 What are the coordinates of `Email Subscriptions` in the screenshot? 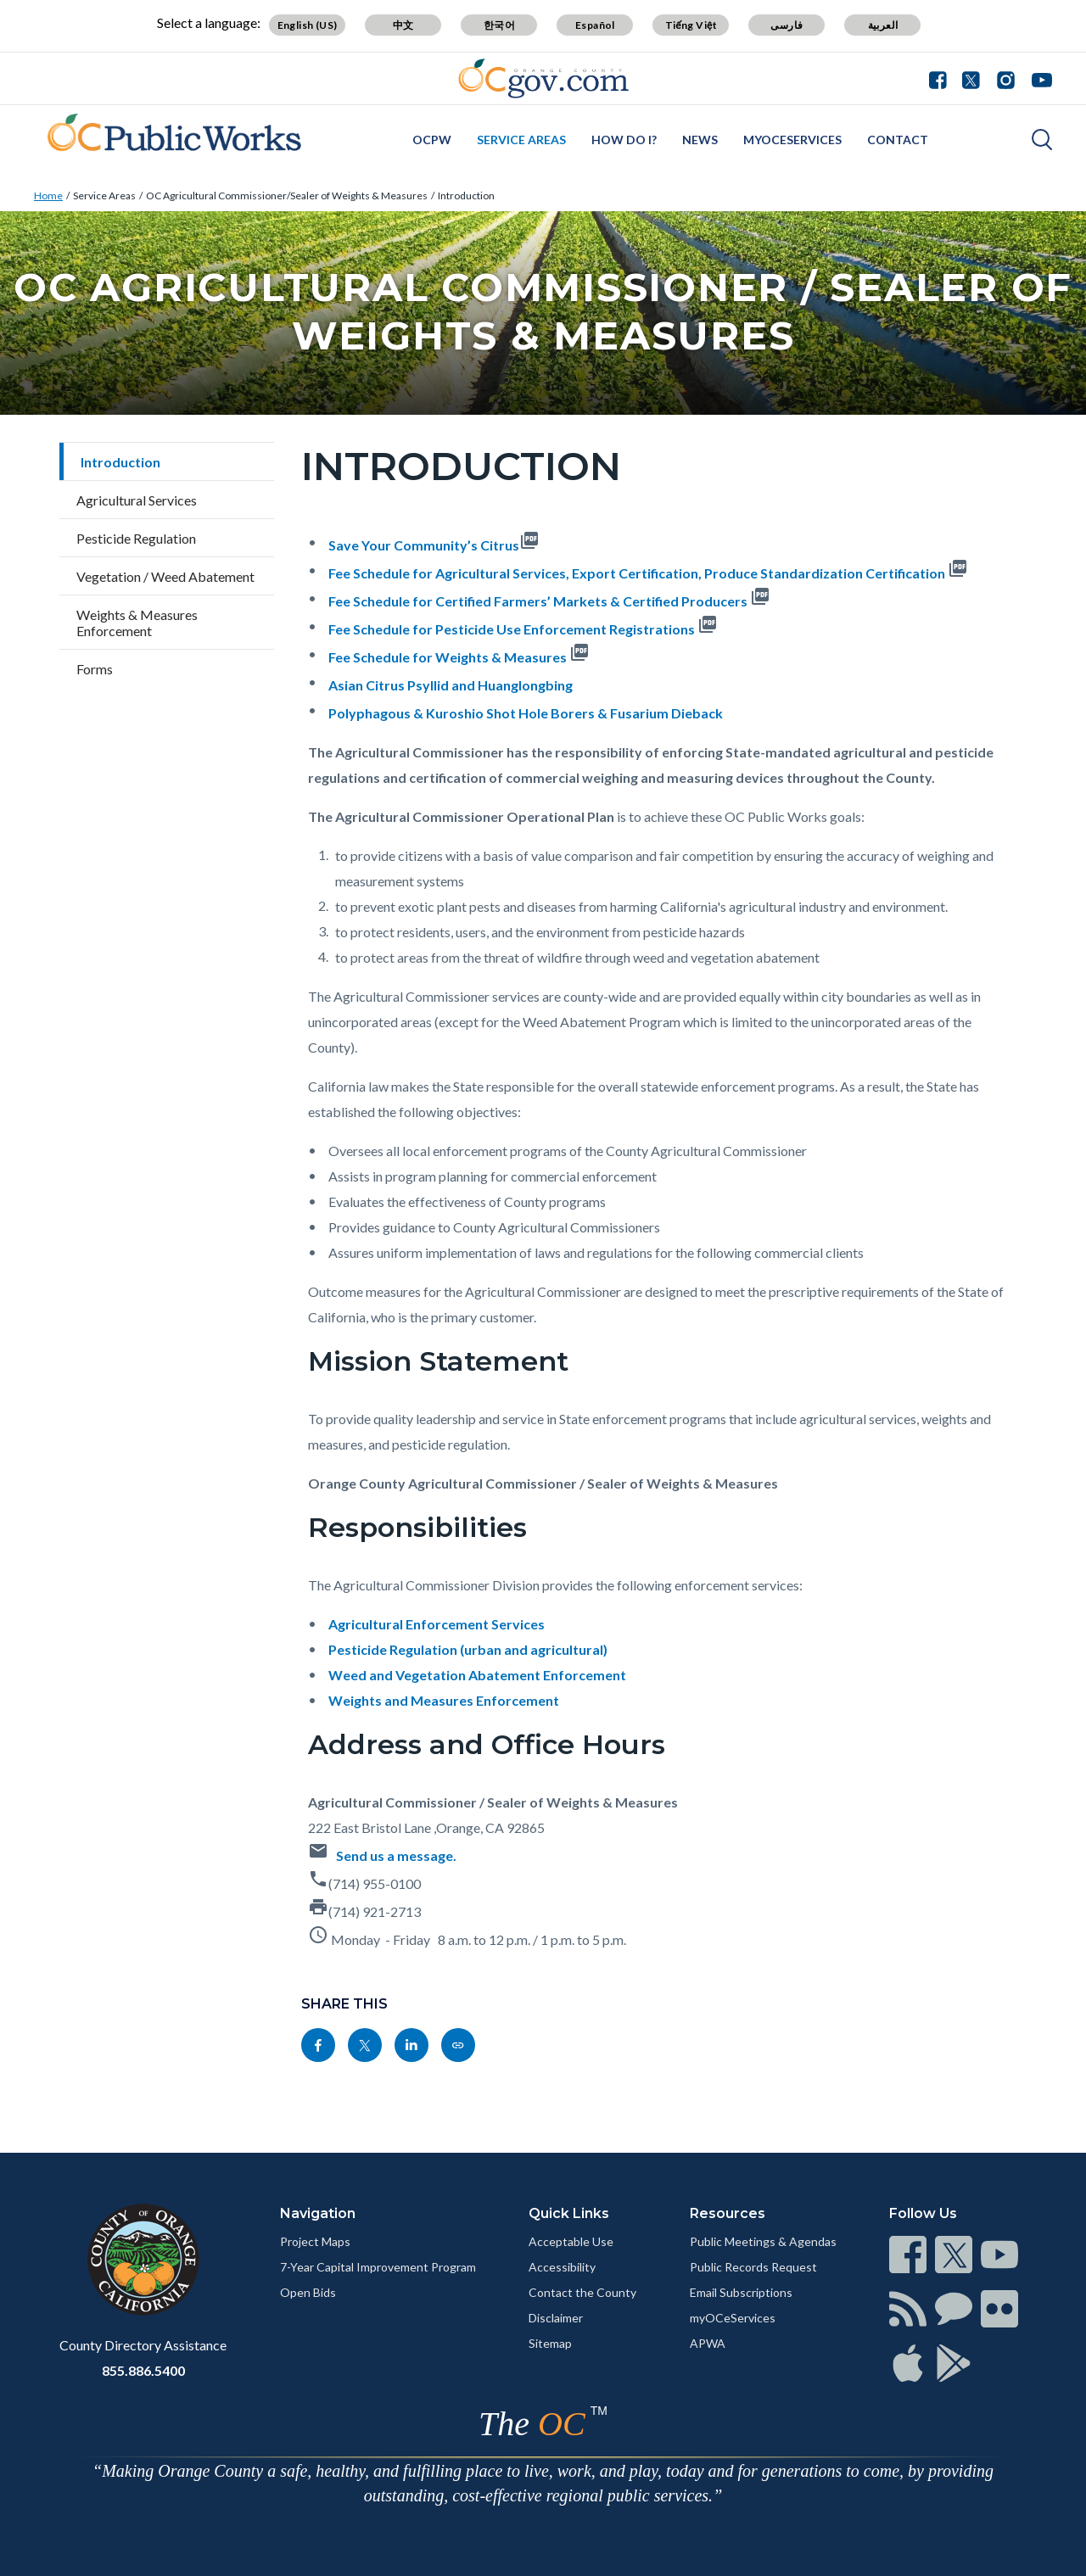 It's located at (741, 2292).